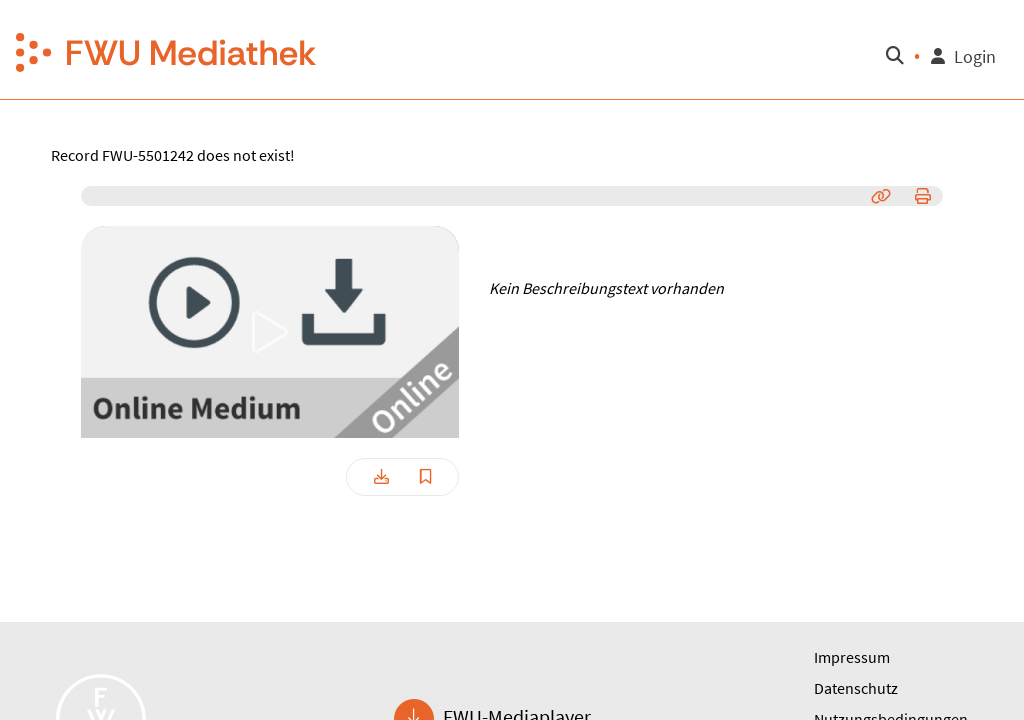  What do you see at coordinates (856, 688) in the screenshot?
I see `Datenschutz [button]` at bounding box center [856, 688].